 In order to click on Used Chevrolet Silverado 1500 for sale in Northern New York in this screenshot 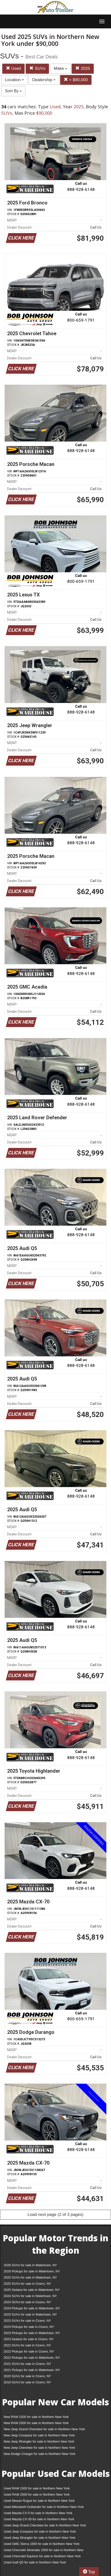, I will do `click(43, 2551)`.